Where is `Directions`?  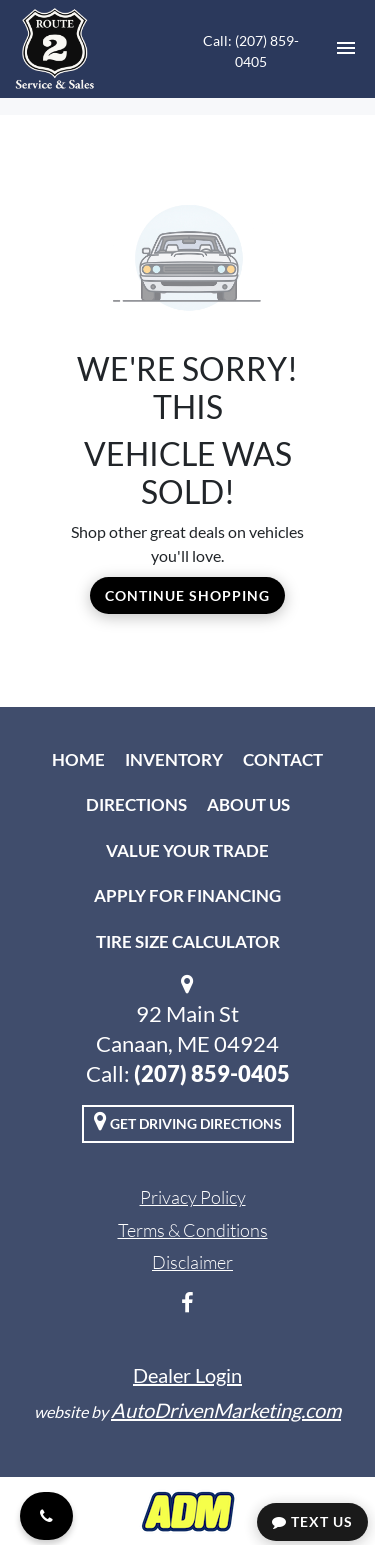 Directions is located at coordinates (136, 804).